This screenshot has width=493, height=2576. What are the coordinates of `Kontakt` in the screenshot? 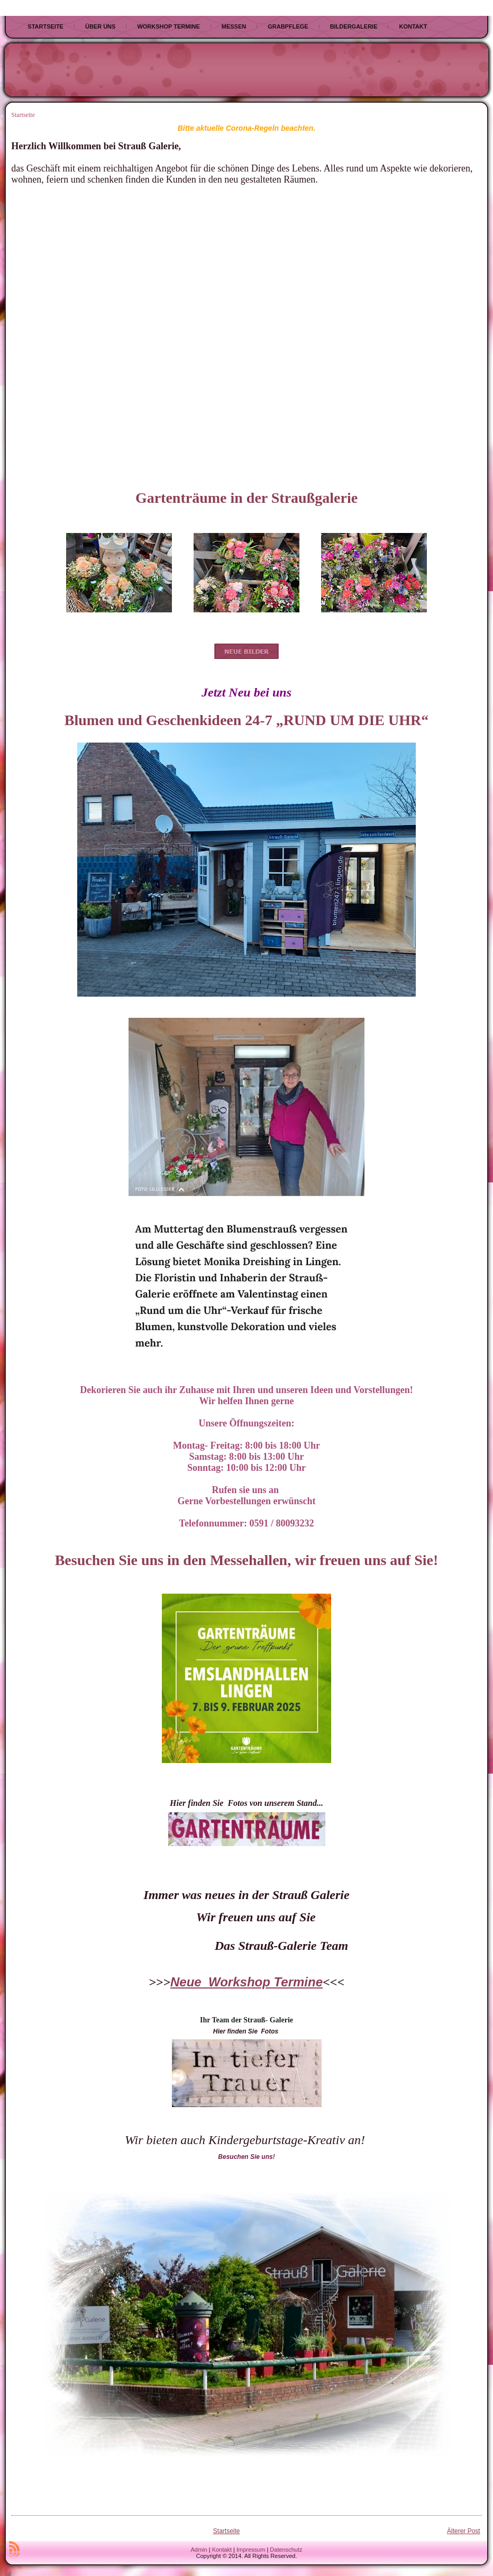 It's located at (413, 26).